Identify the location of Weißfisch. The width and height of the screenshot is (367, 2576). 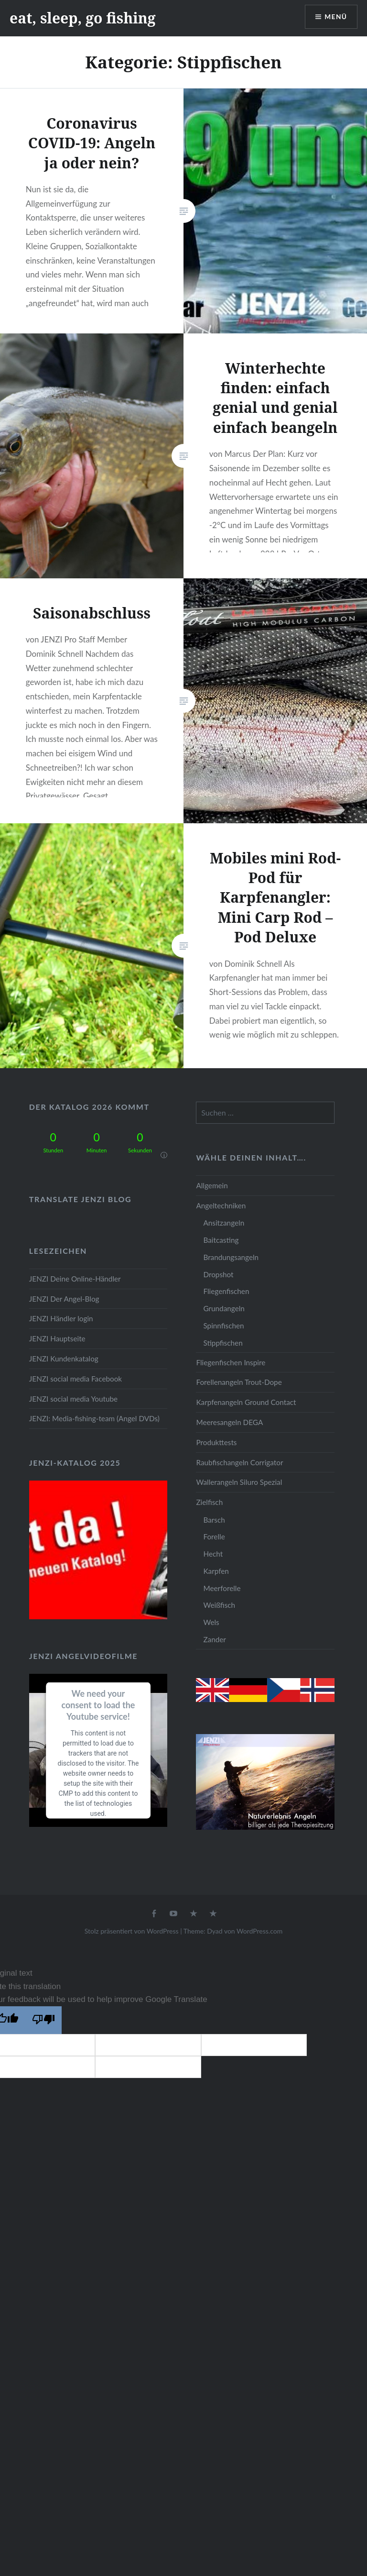
(219, 1605).